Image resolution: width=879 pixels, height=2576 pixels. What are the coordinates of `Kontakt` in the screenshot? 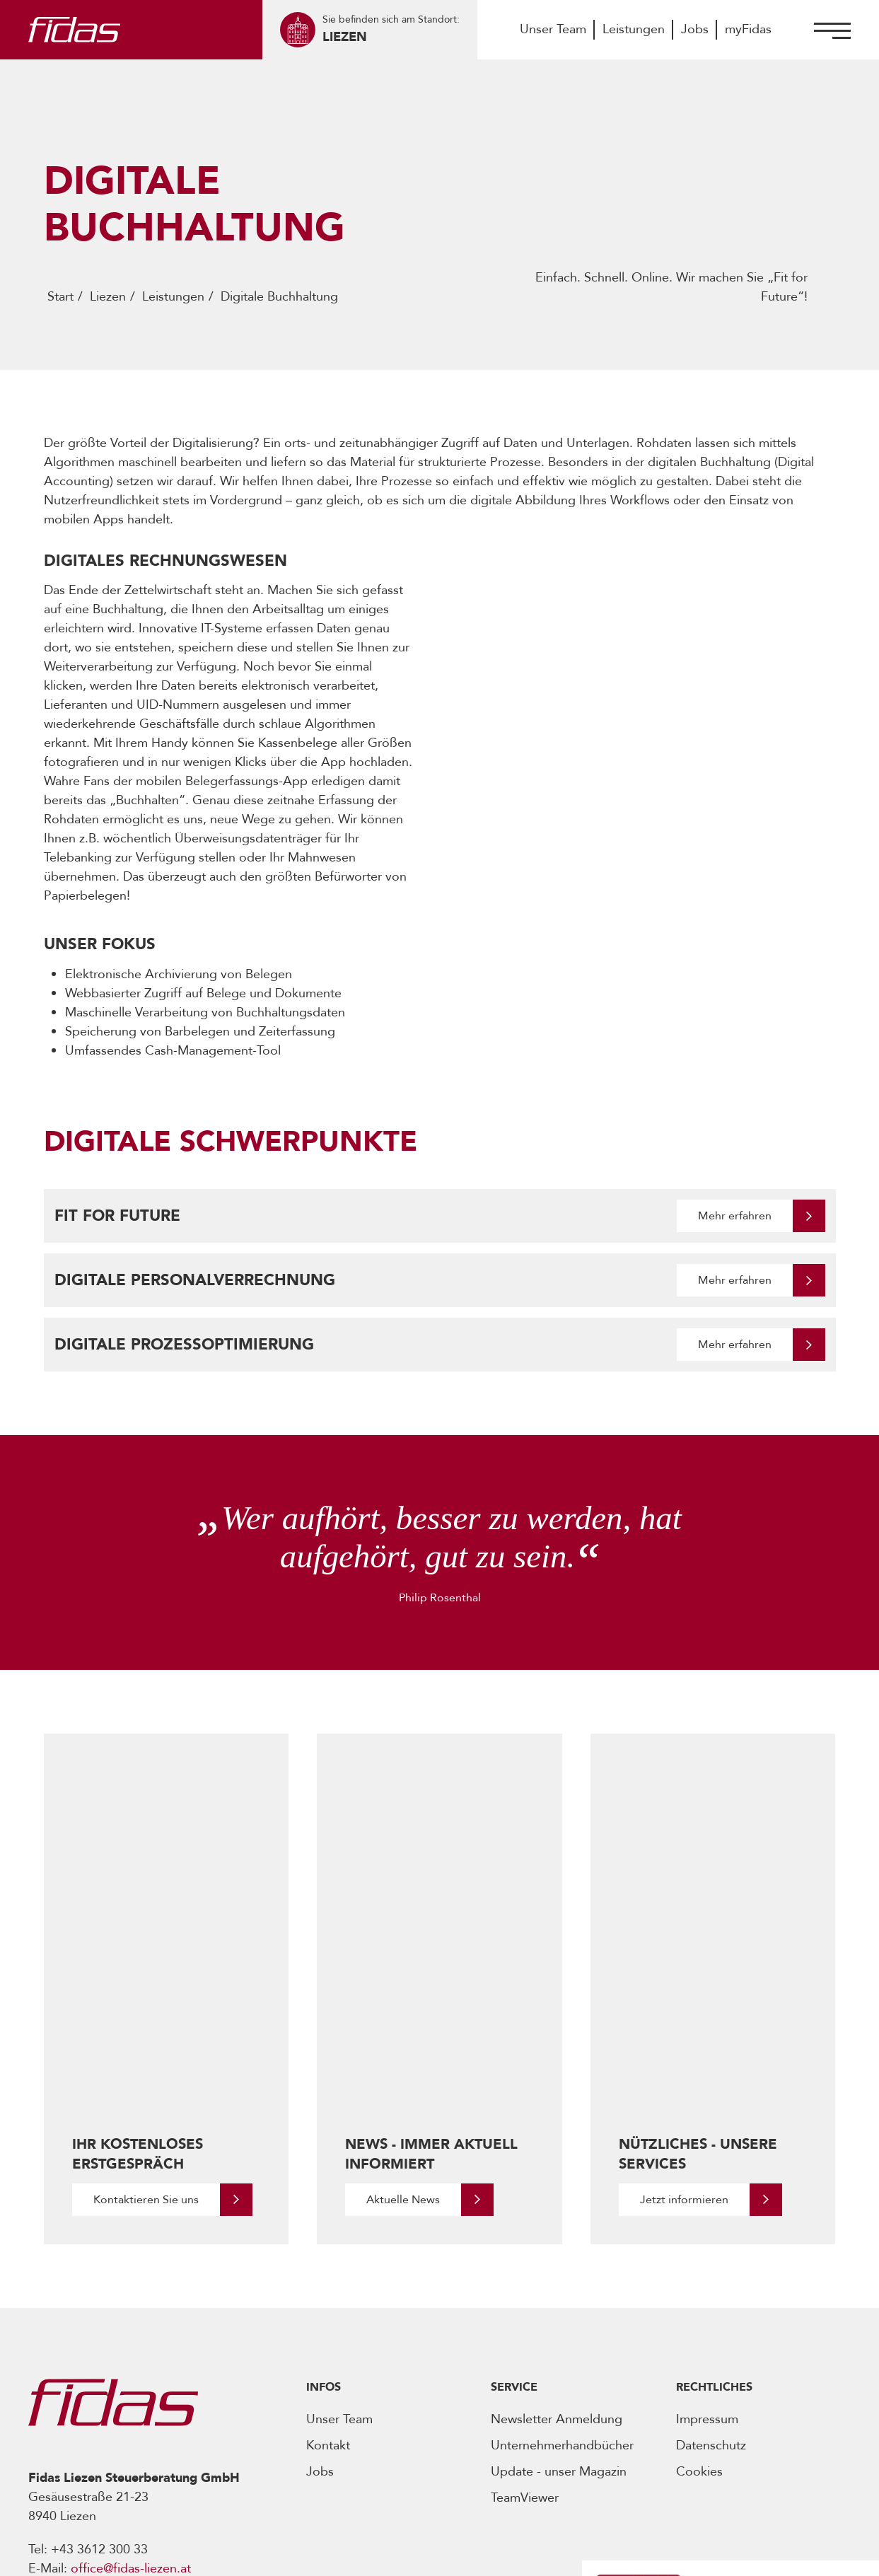 It's located at (328, 2234).